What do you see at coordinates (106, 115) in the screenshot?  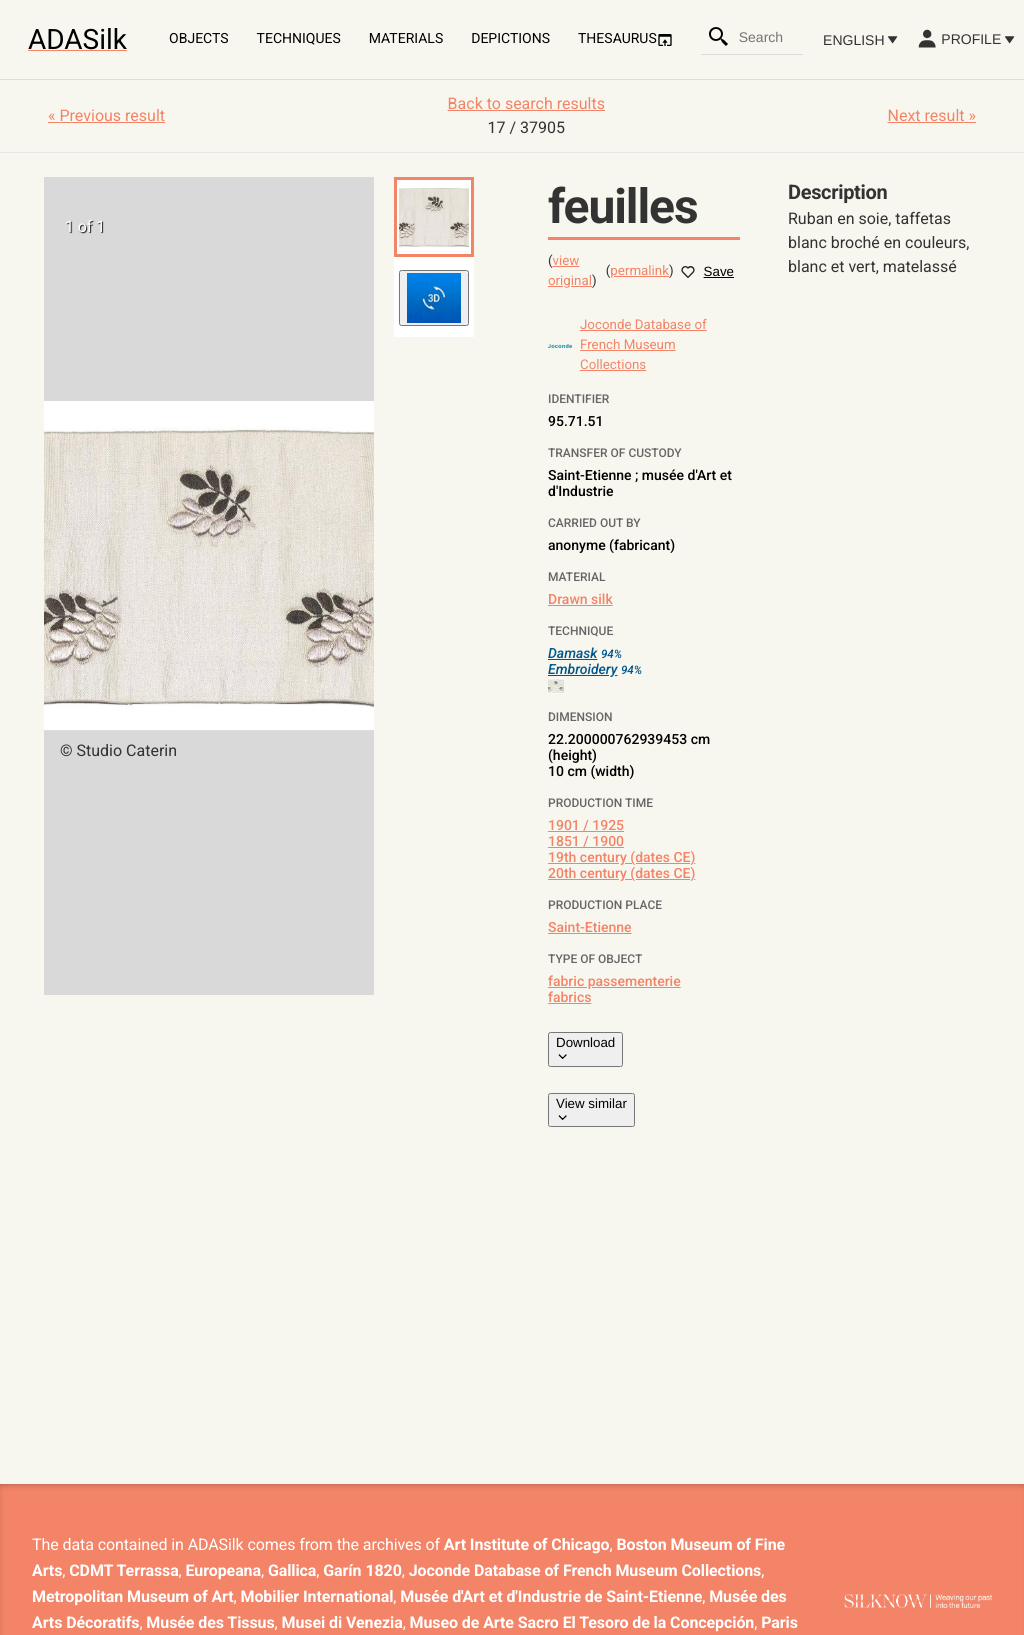 I see `« Previous result` at bounding box center [106, 115].